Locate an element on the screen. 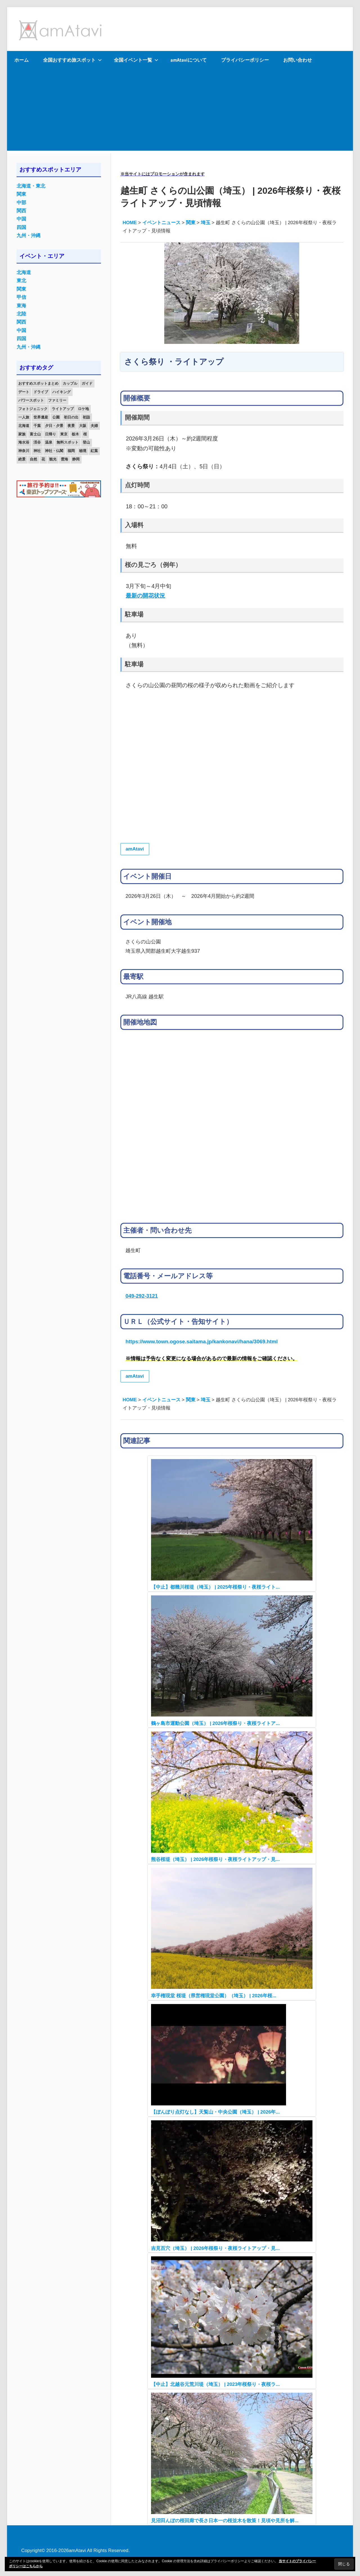  北海道・東北 is located at coordinates (31, 186).